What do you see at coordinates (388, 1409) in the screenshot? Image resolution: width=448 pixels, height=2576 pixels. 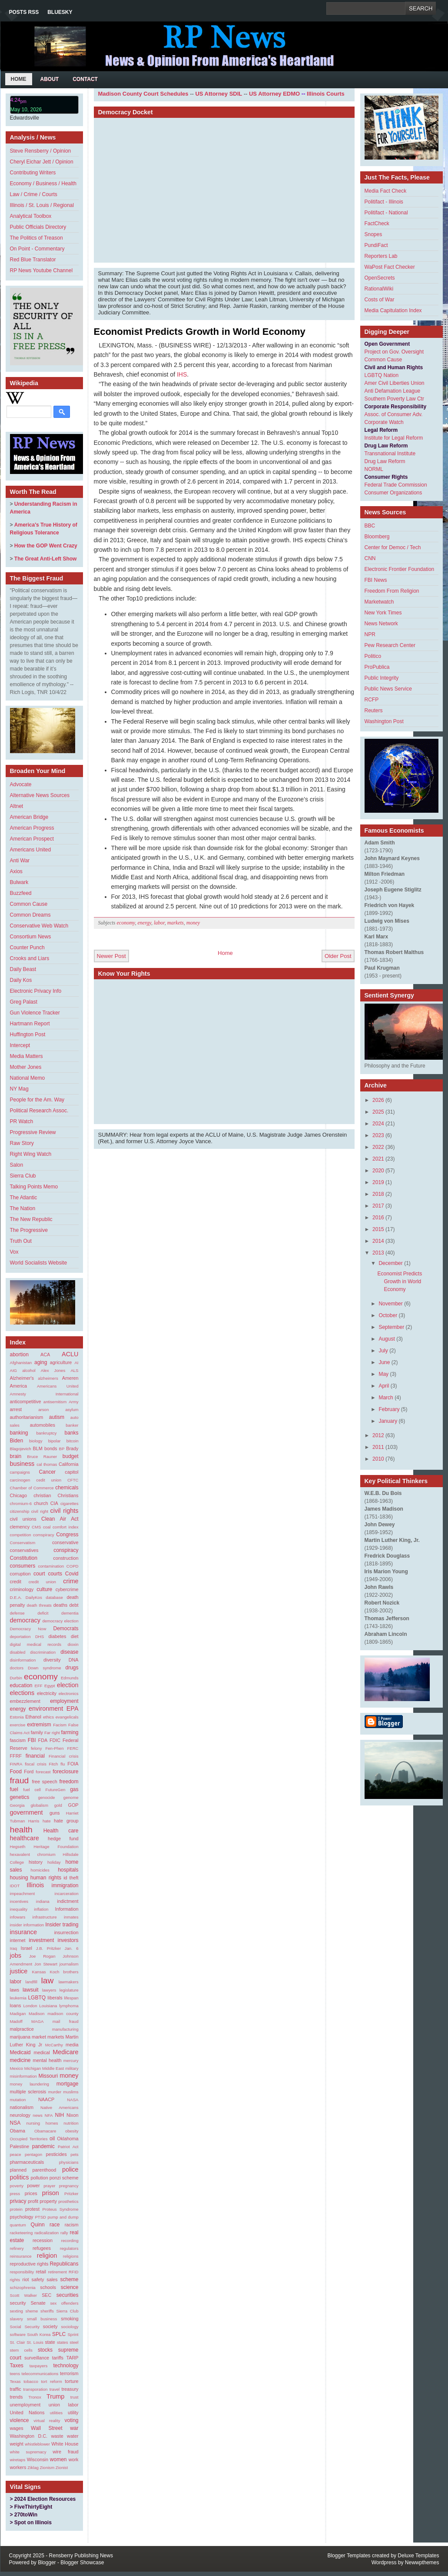 I see `February` at bounding box center [388, 1409].